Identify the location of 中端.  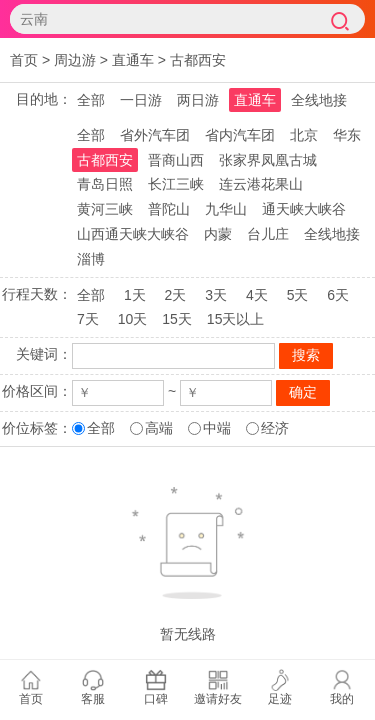
(217, 428).